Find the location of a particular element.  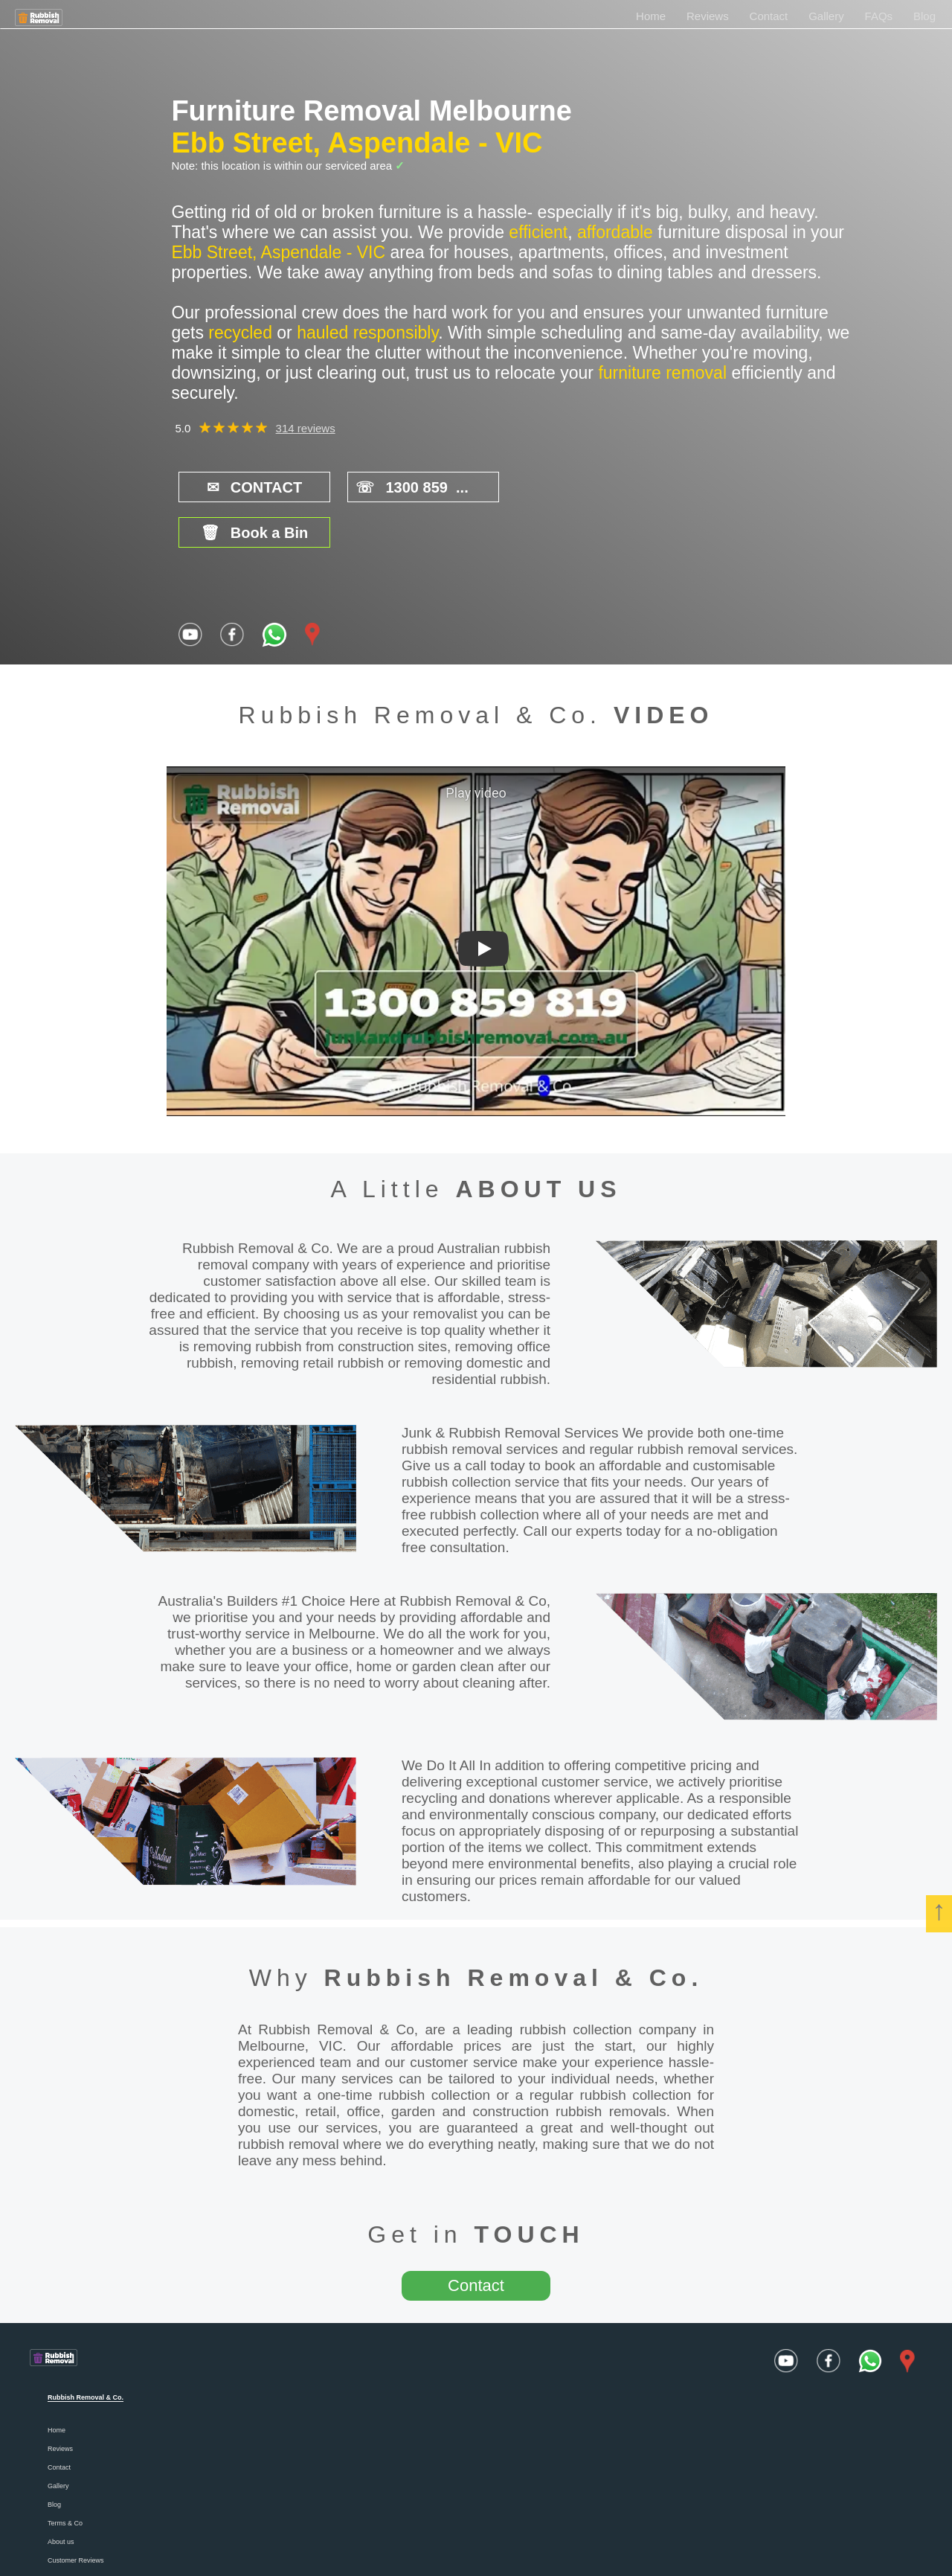

hauled responsibly is located at coordinates (367, 332).